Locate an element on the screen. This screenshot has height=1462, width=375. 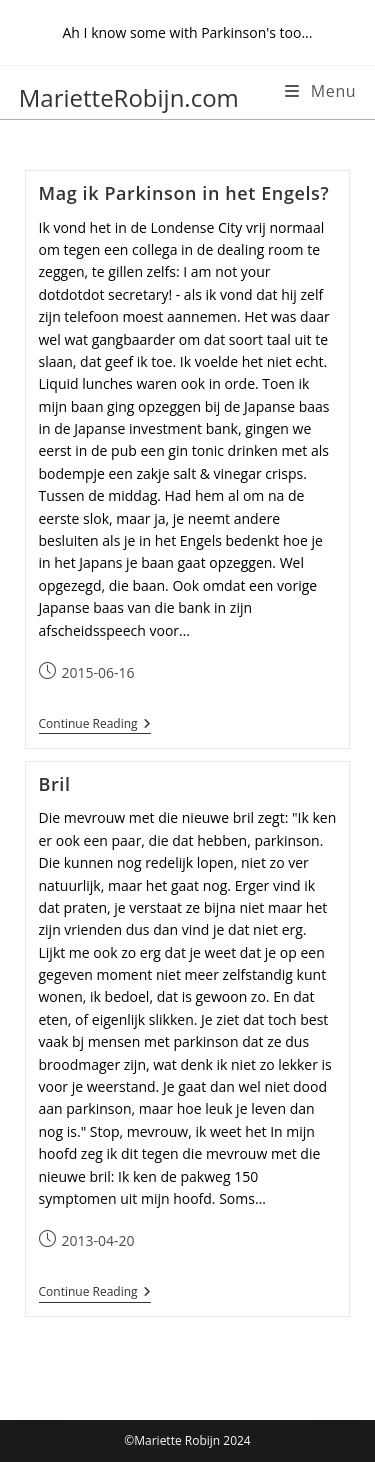
Continue Reading is located at coordinates (95, 724).